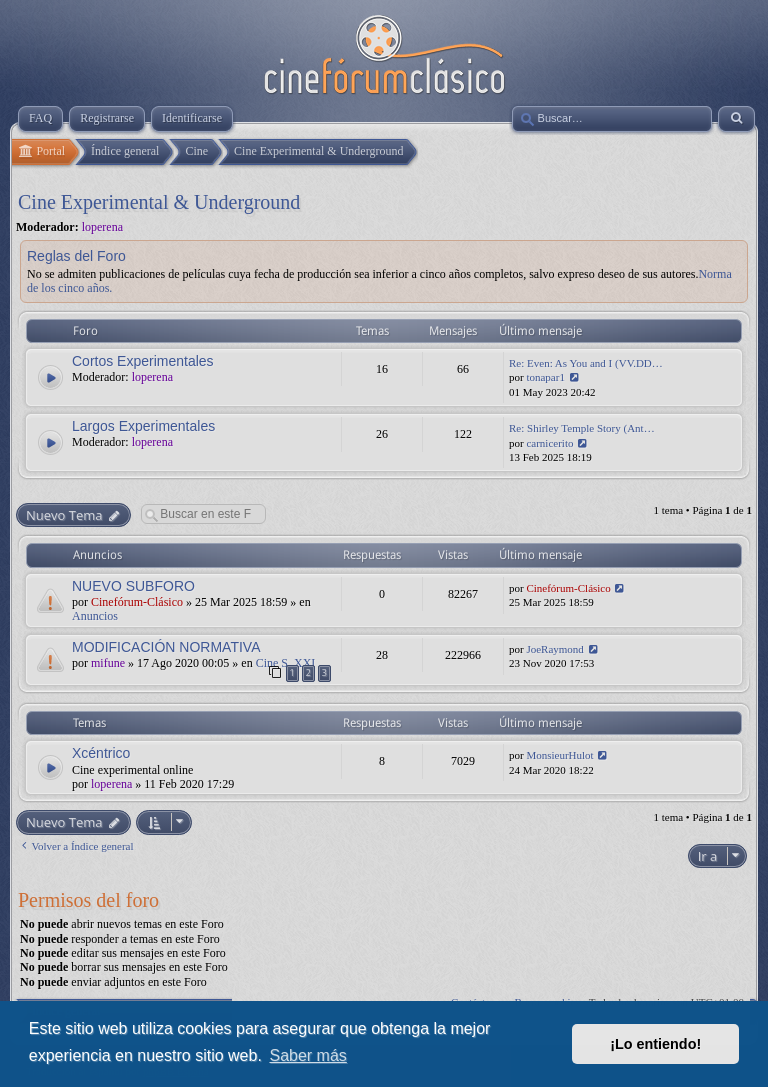  I want to click on MonsieurHulot, so click(559, 755).